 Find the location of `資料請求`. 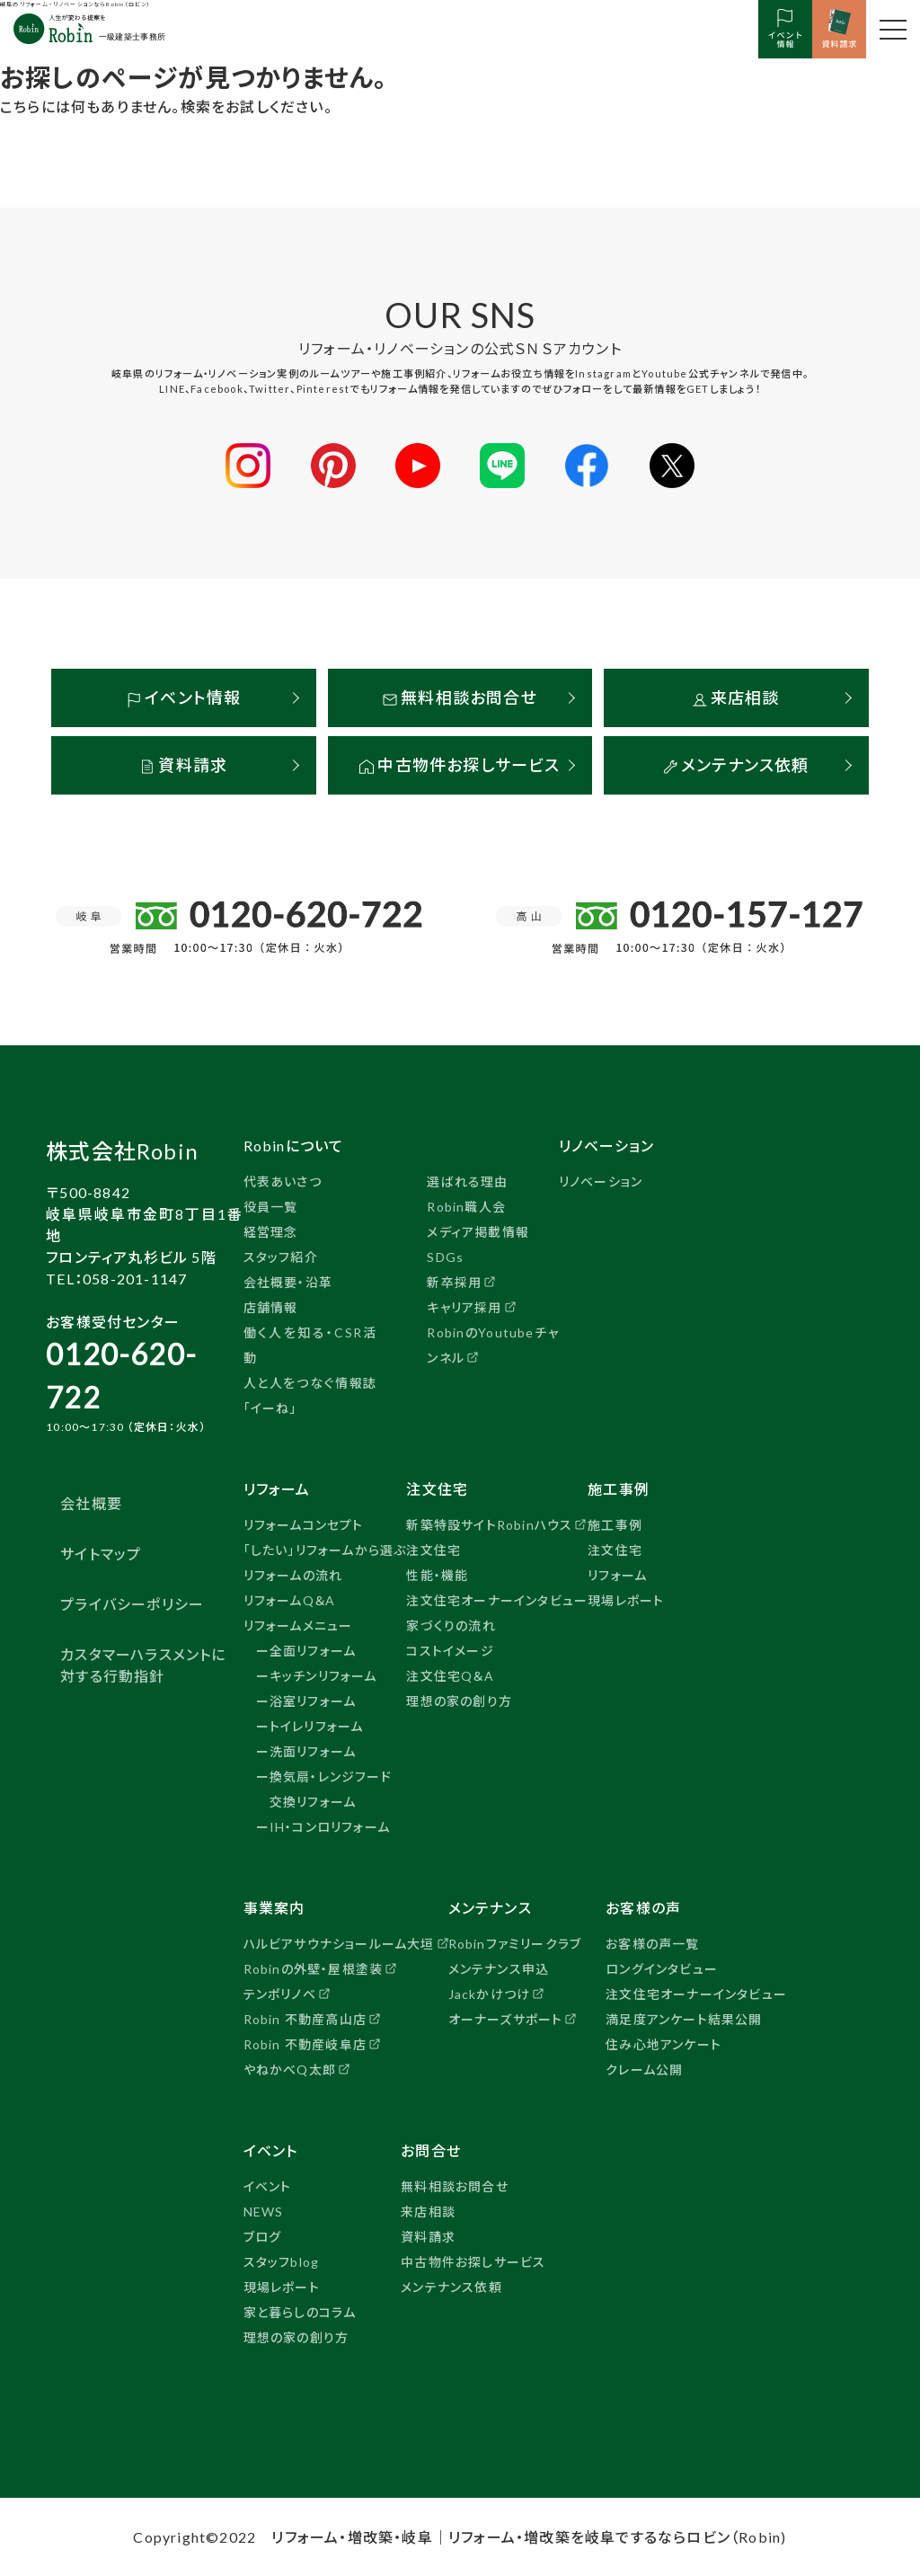

資料請求 is located at coordinates (183, 764).